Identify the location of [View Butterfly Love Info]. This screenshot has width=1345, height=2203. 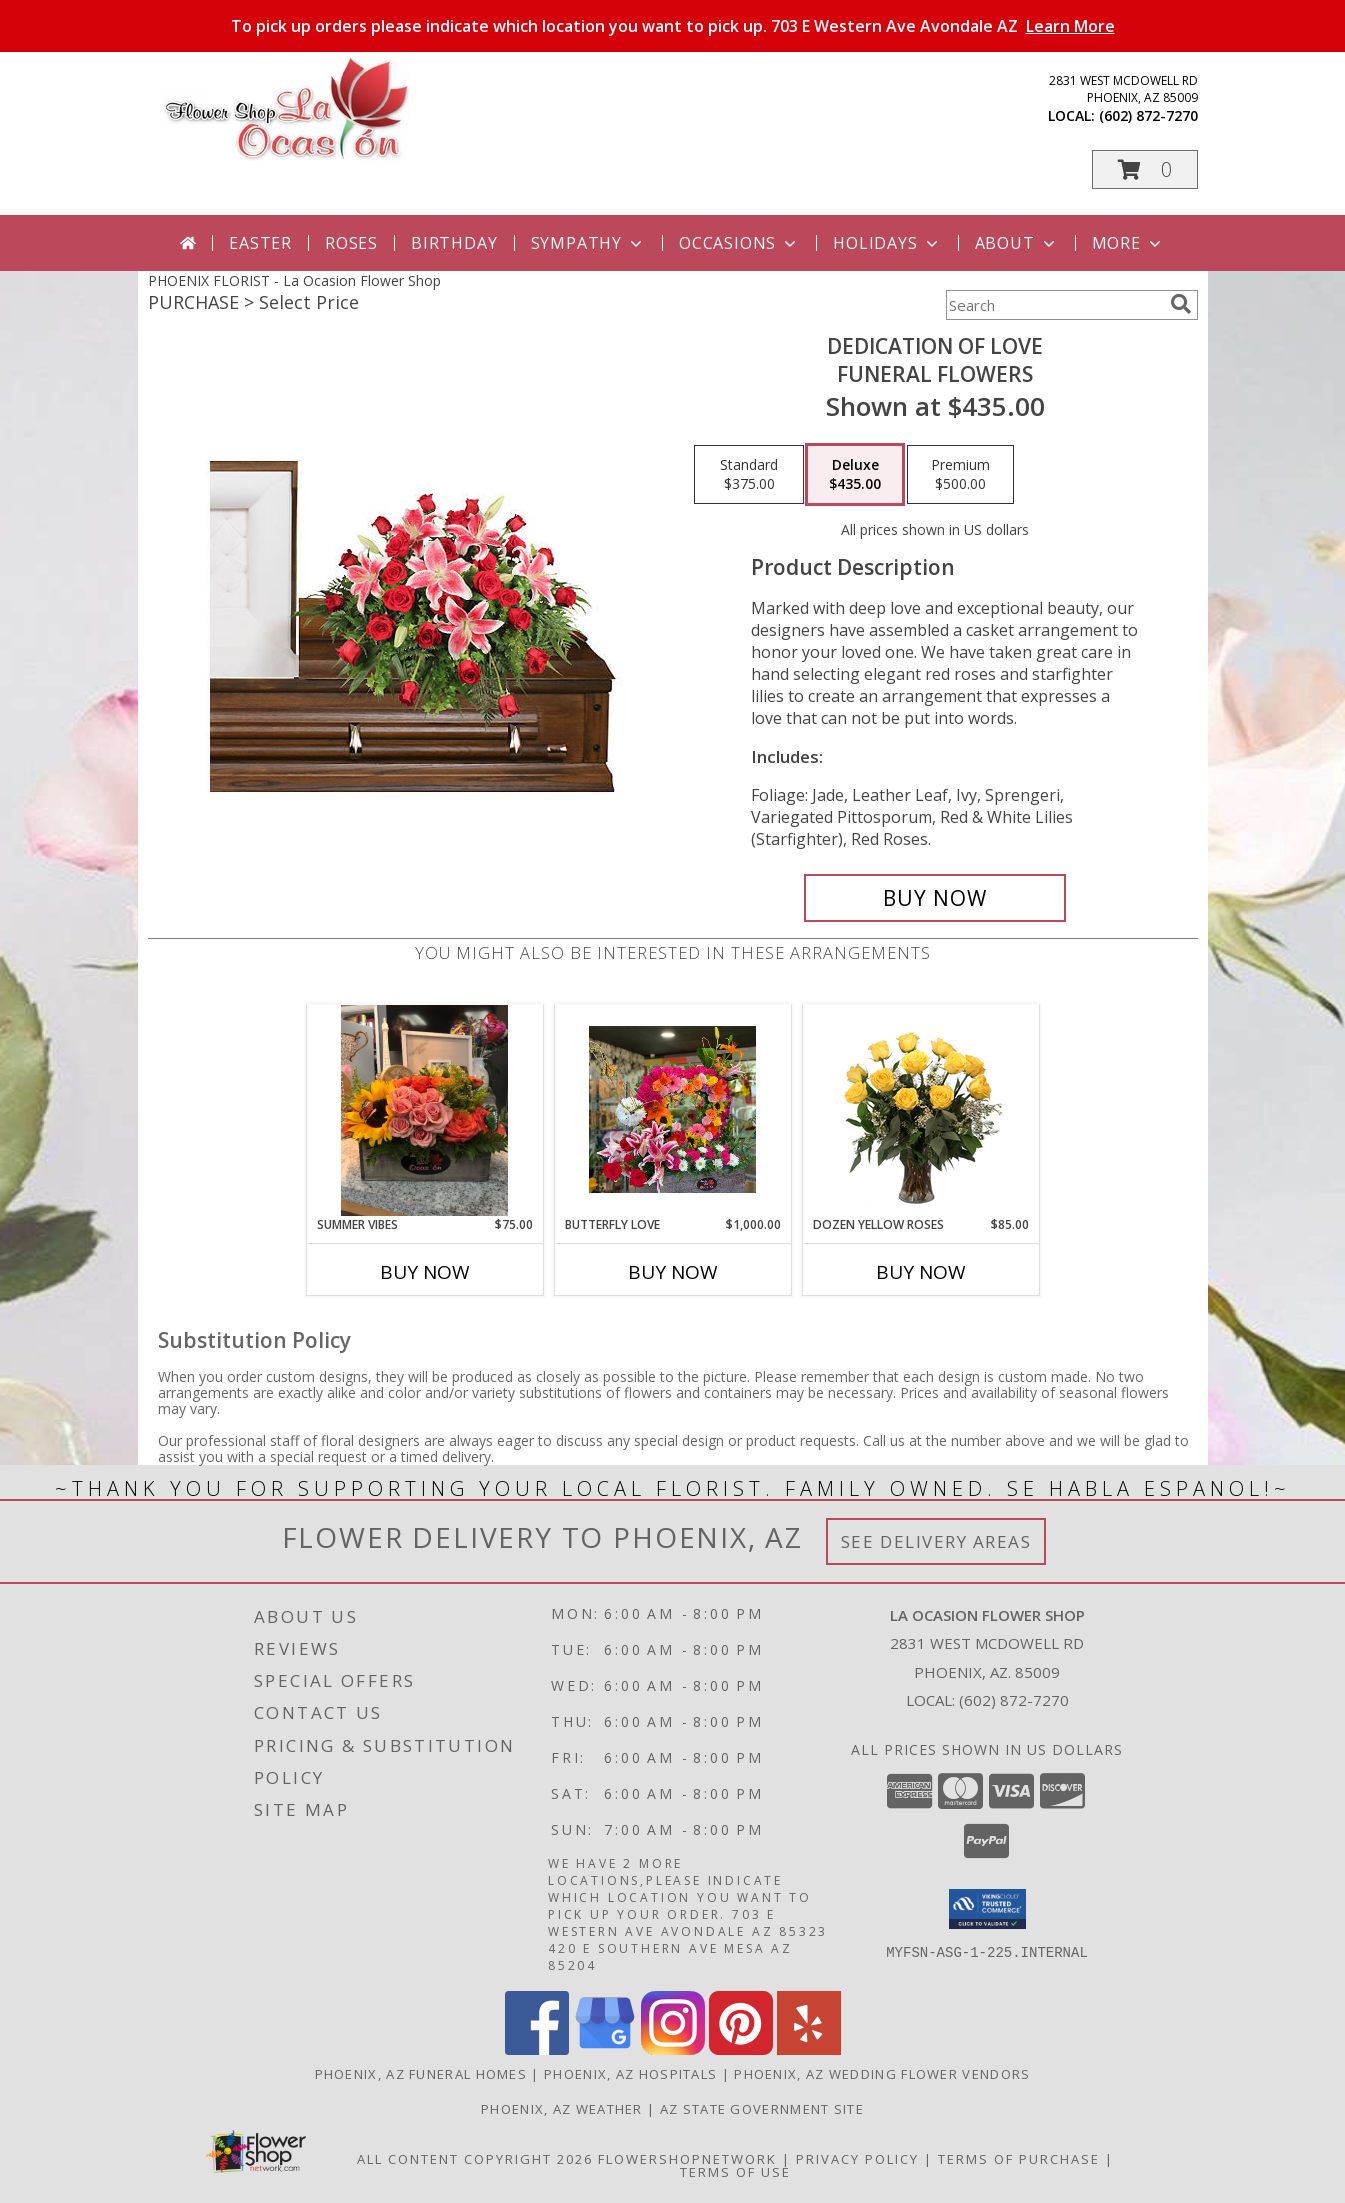
(672, 1110).